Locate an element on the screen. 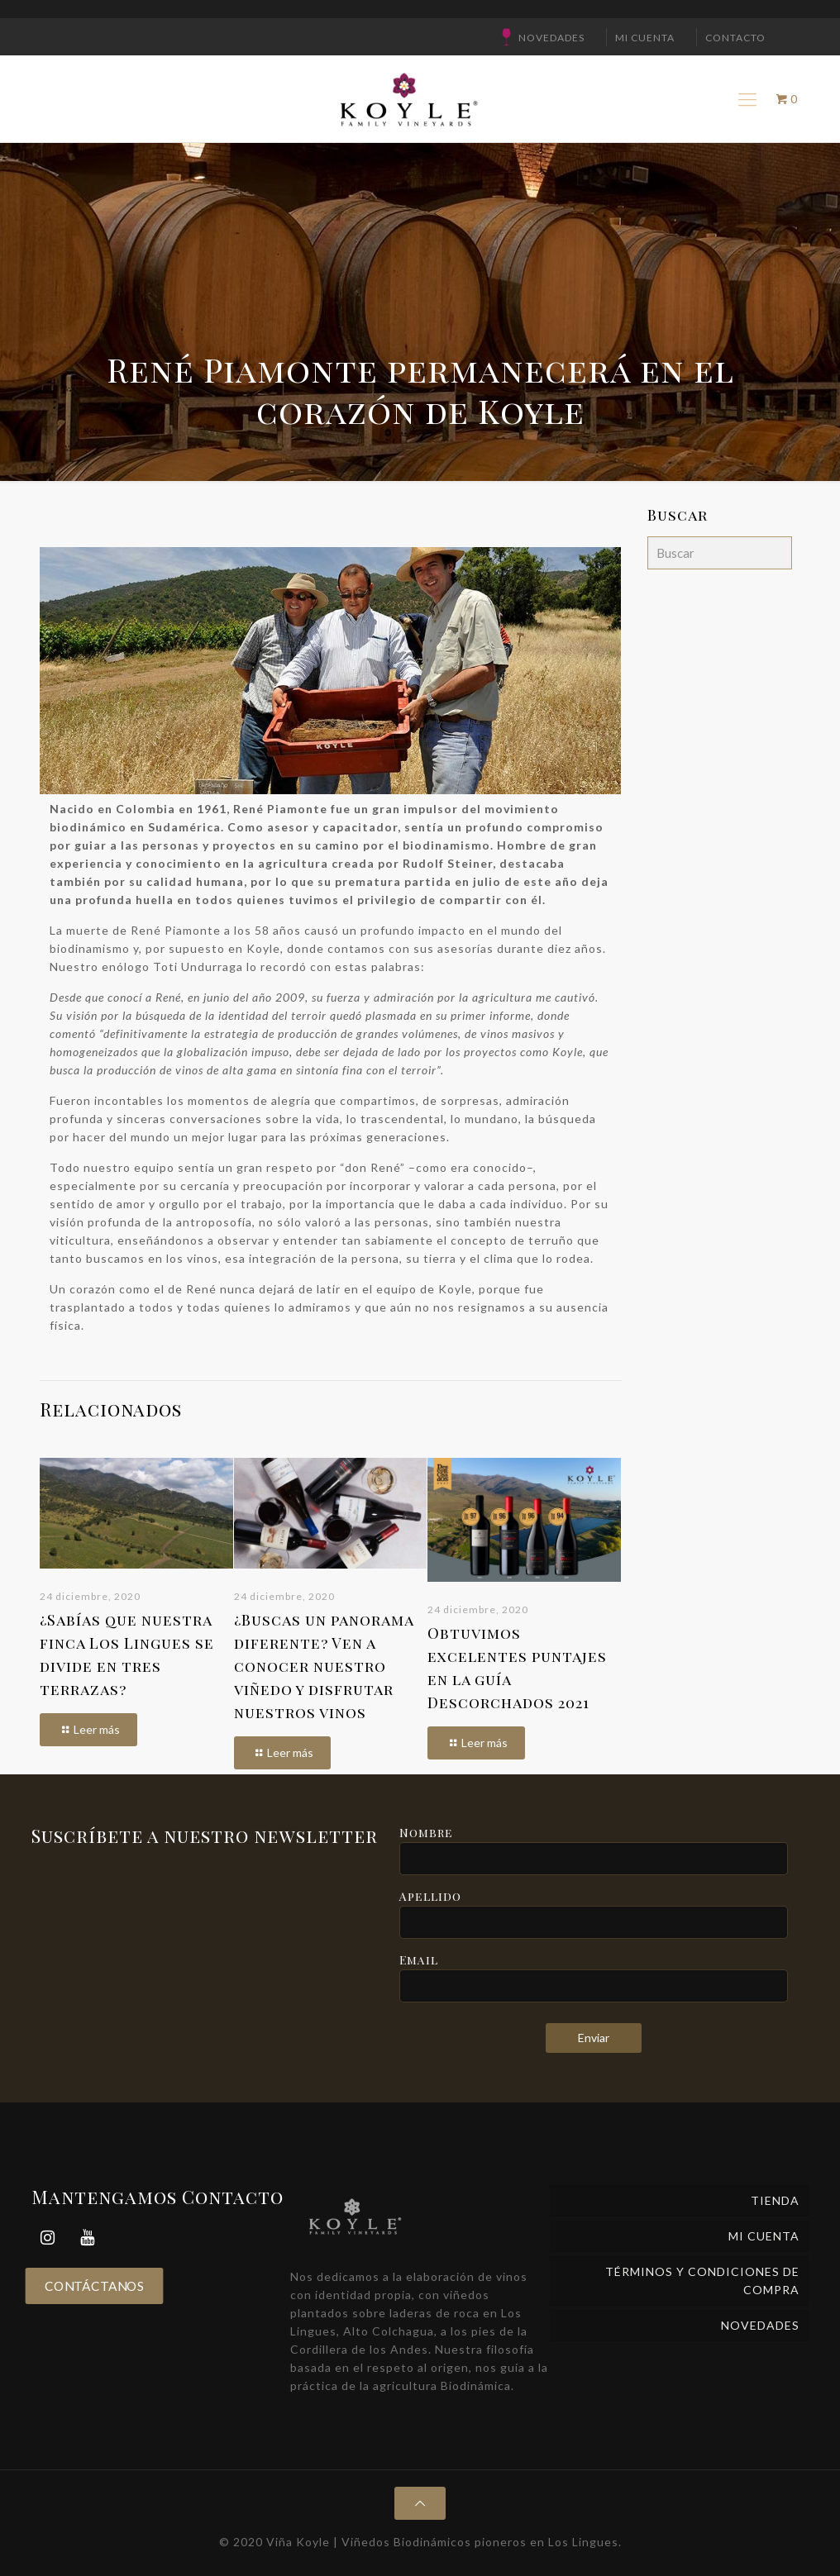  ¿Buscas un panorama diferente? Ven a conocer nuestro viñedo y disfrutar nuestros vinos is located at coordinates (323, 1666).